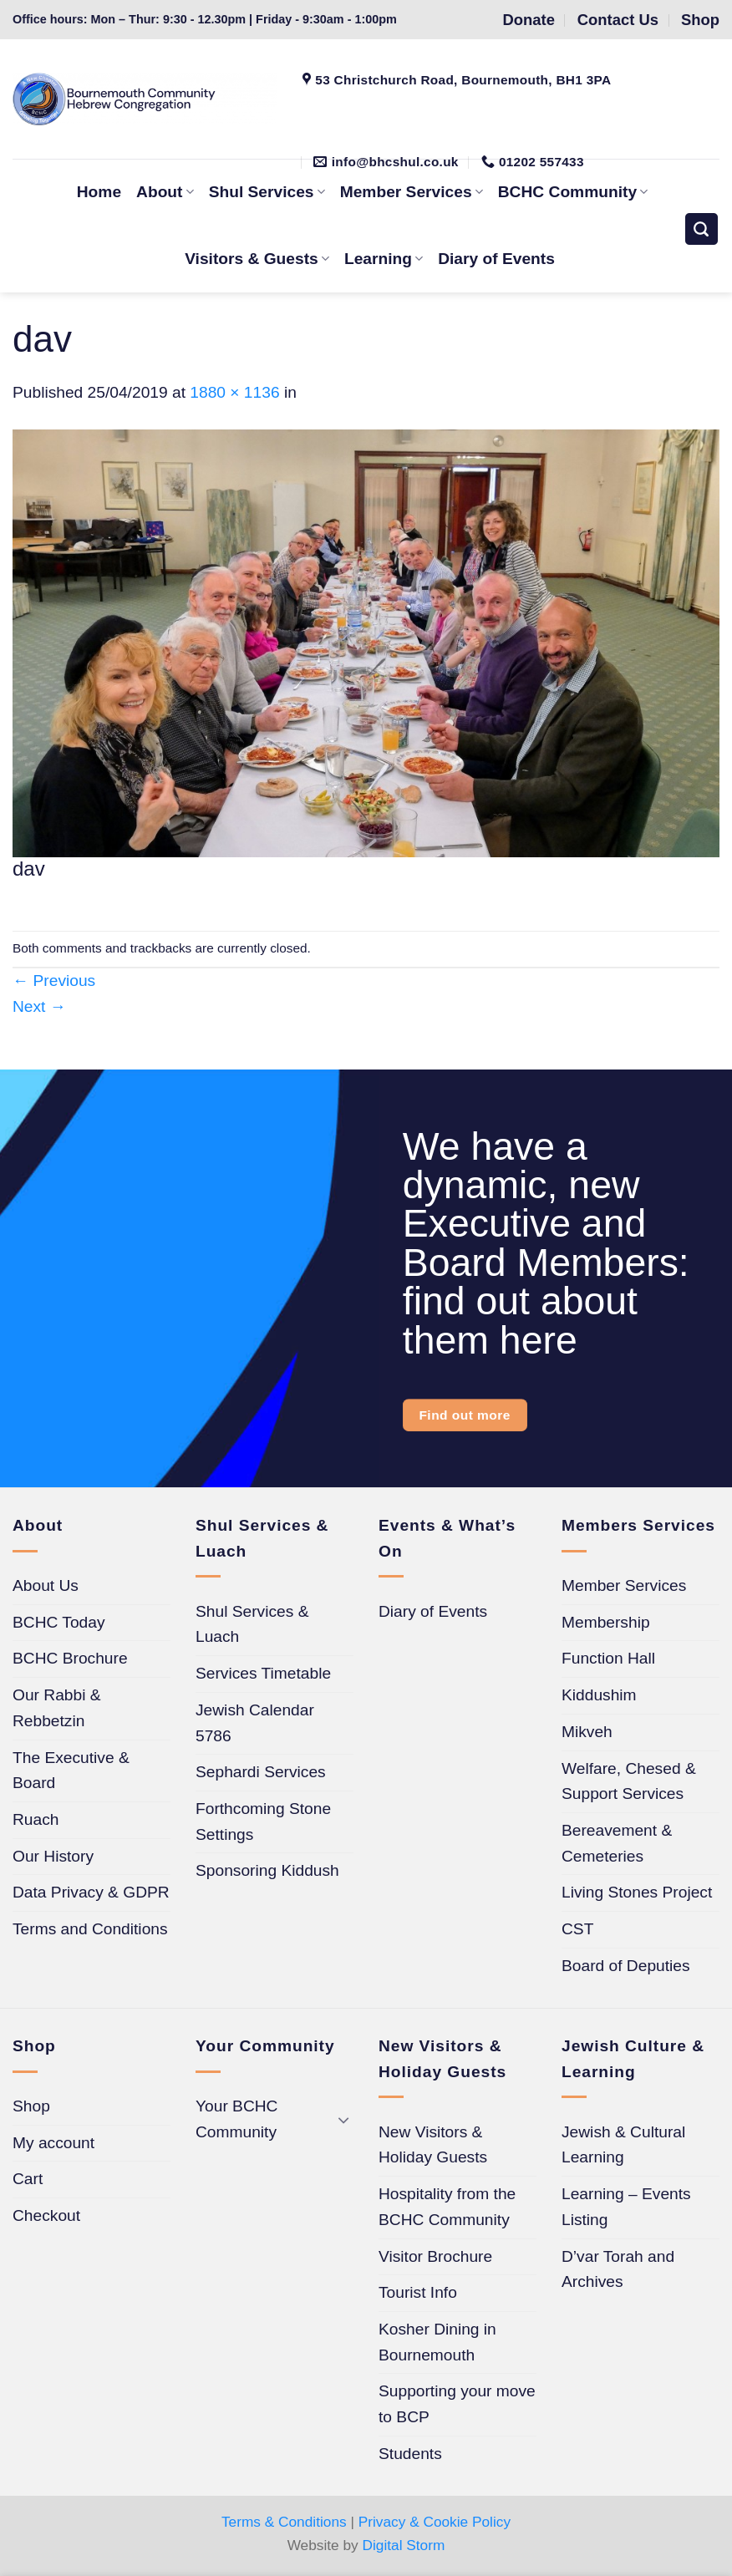 This screenshot has width=732, height=2576. Describe the element at coordinates (435, 2256) in the screenshot. I see `Visitor Brochure` at that location.